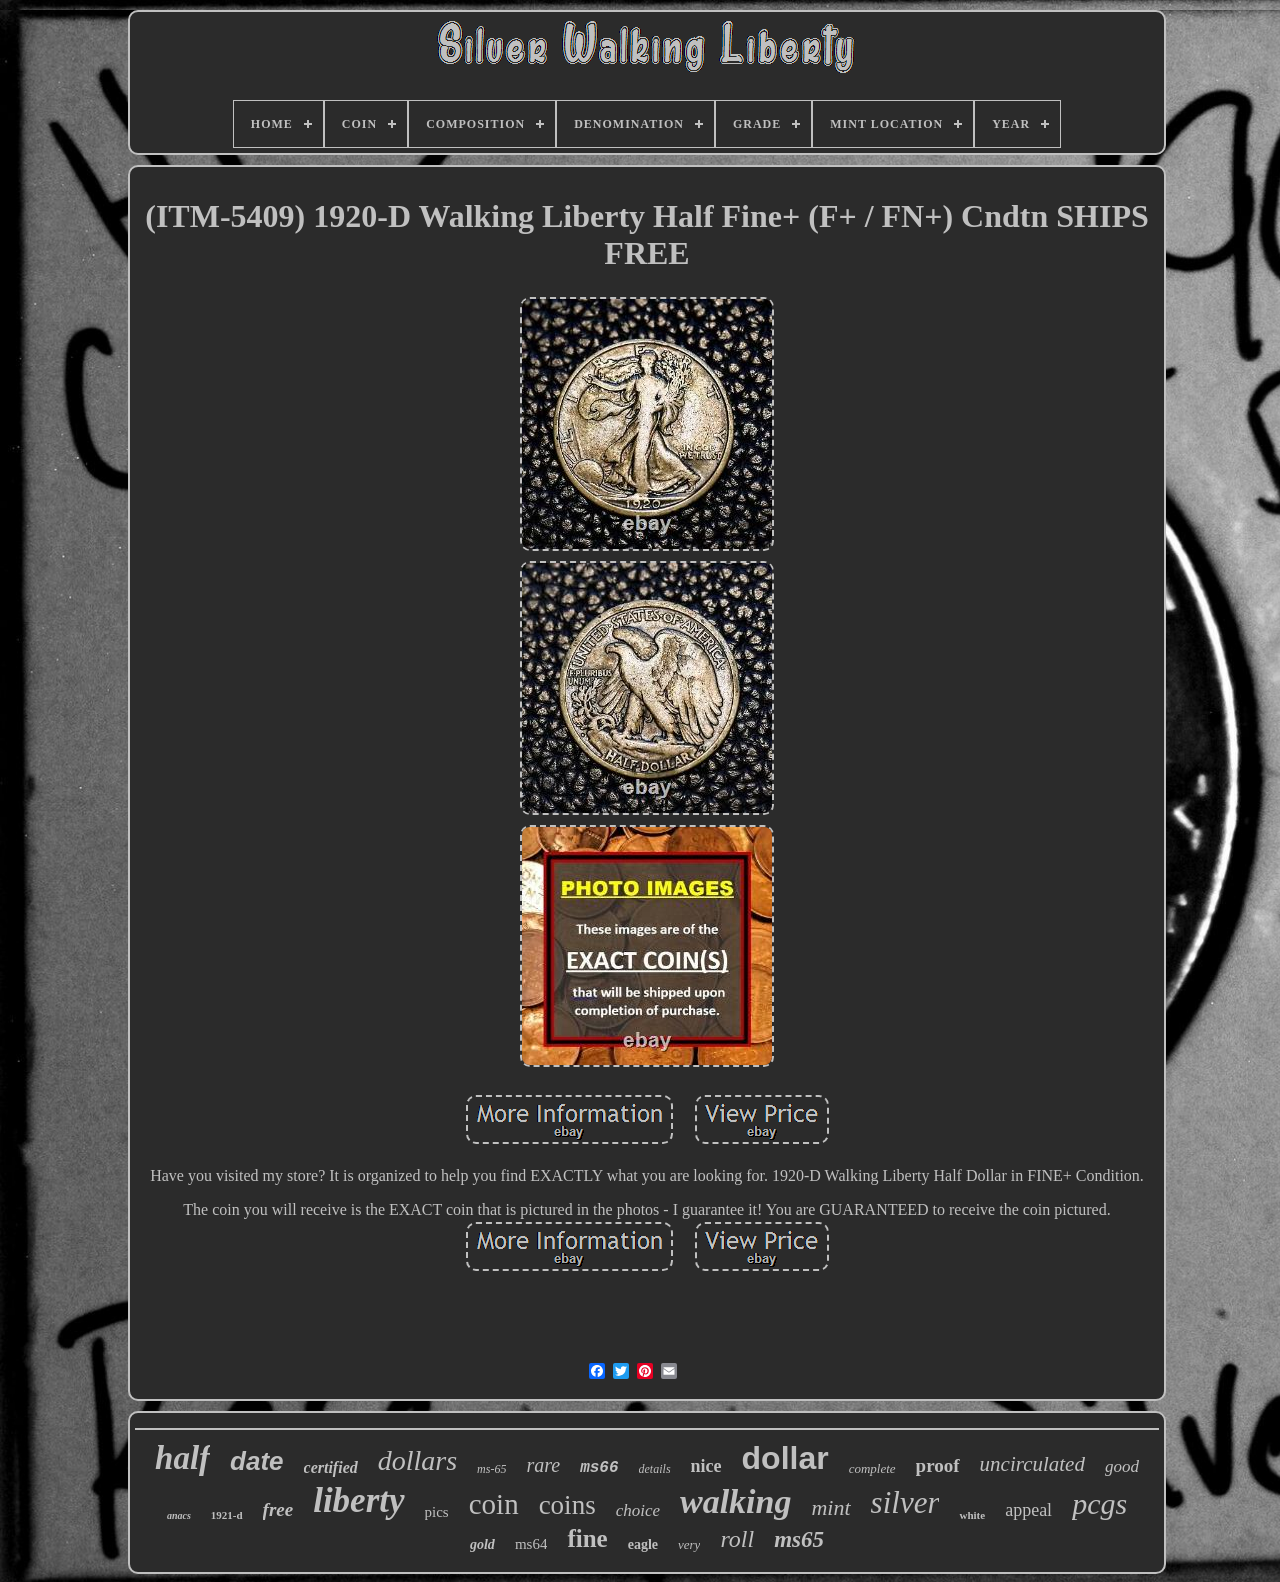 Image resolution: width=1280 pixels, height=1582 pixels. Describe the element at coordinates (599, 1468) in the screenshot. I see `ms66` at that location.